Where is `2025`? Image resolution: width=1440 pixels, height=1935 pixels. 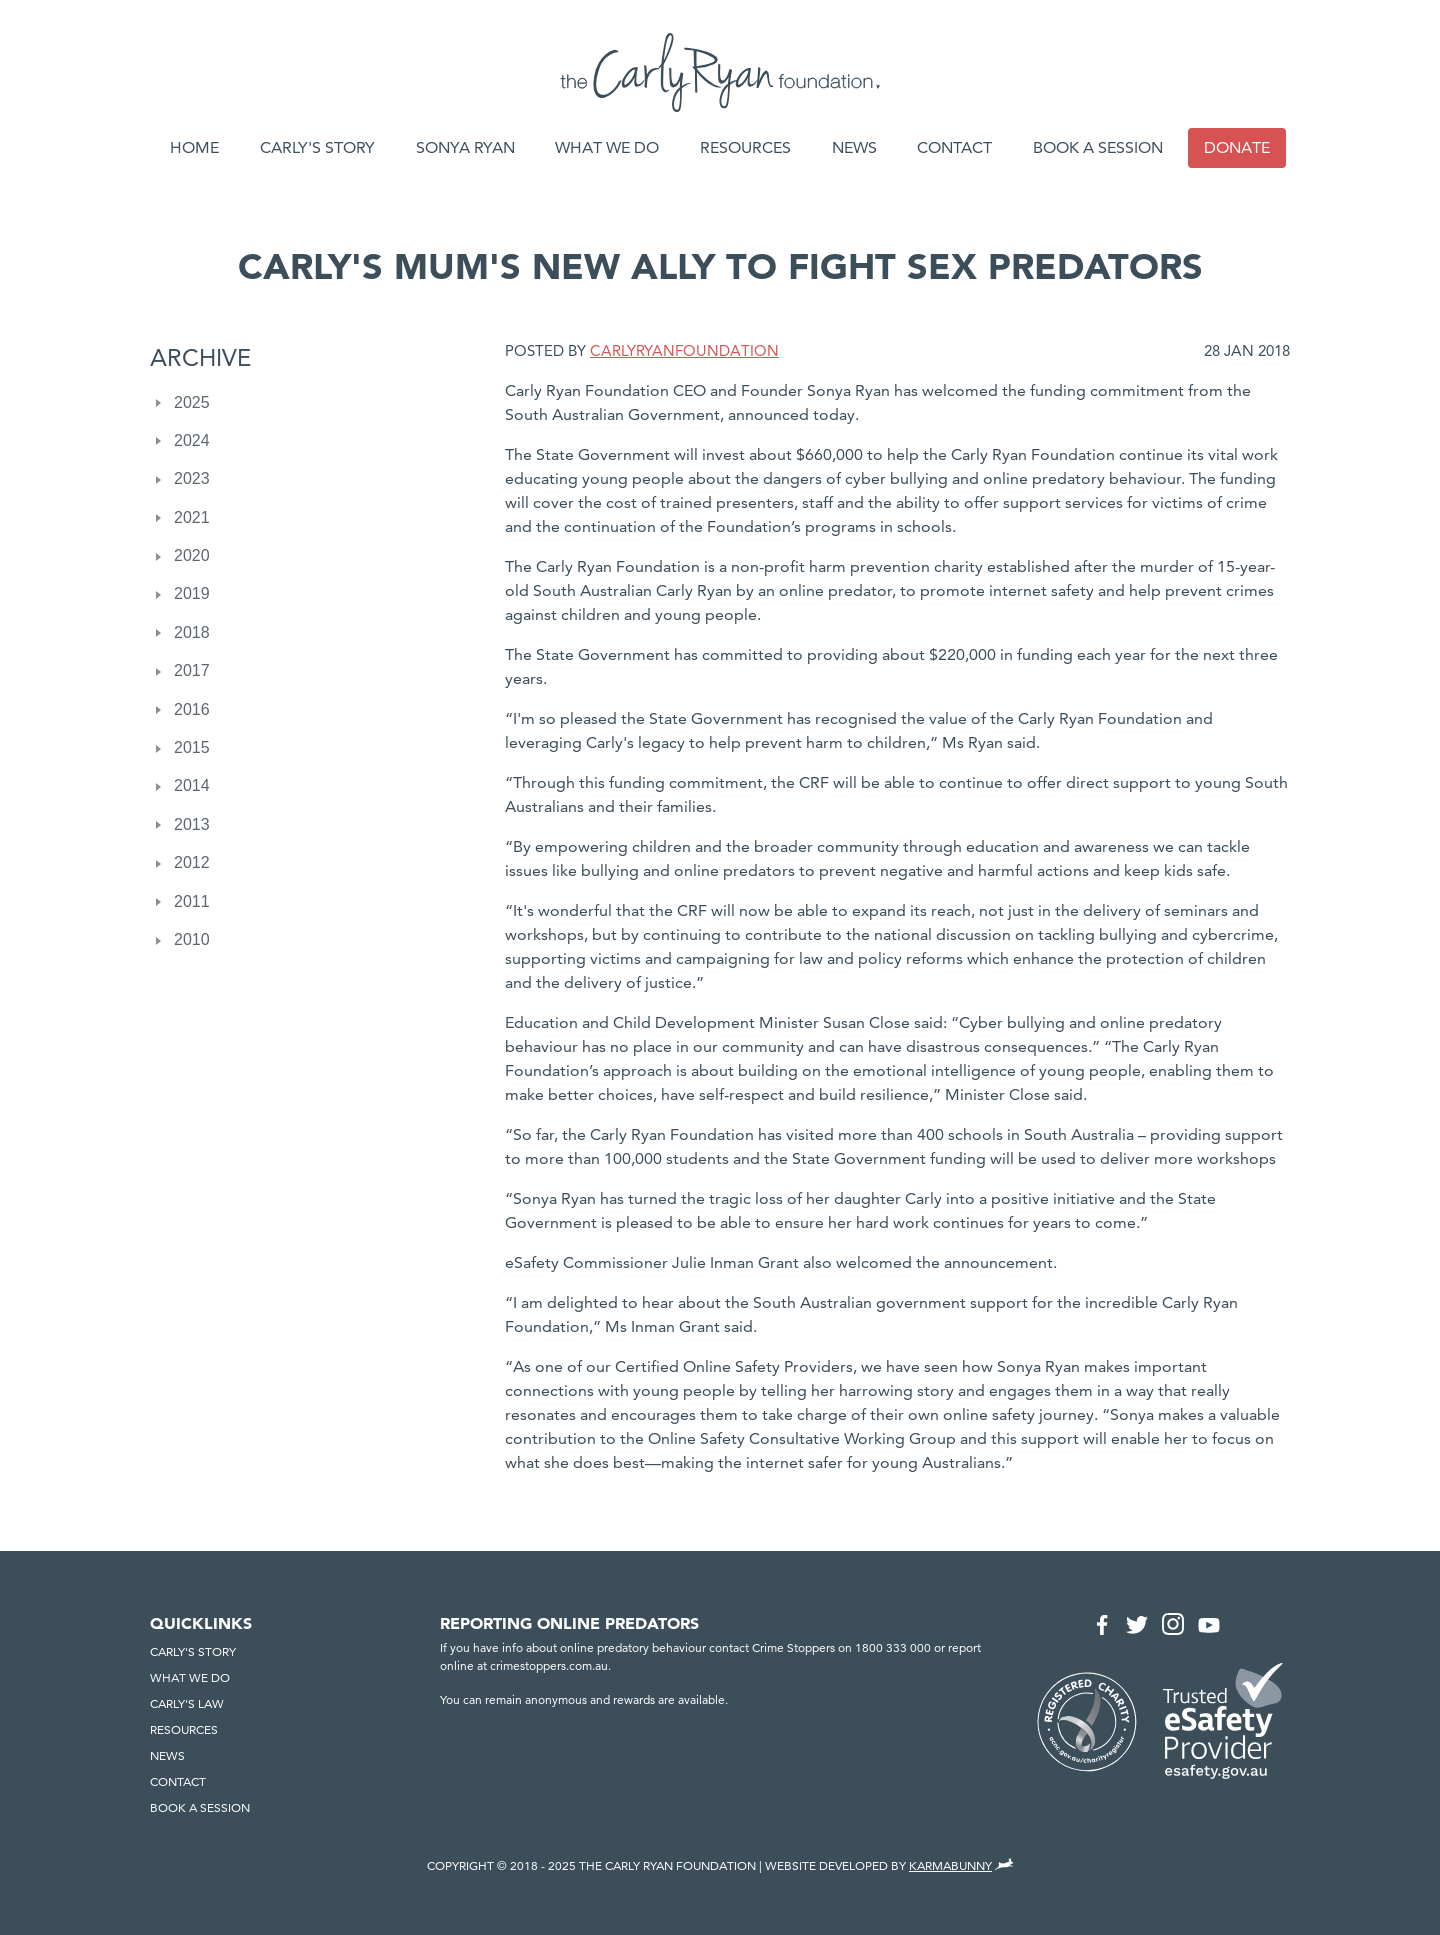
2025 is located at coordinates (192, 402).